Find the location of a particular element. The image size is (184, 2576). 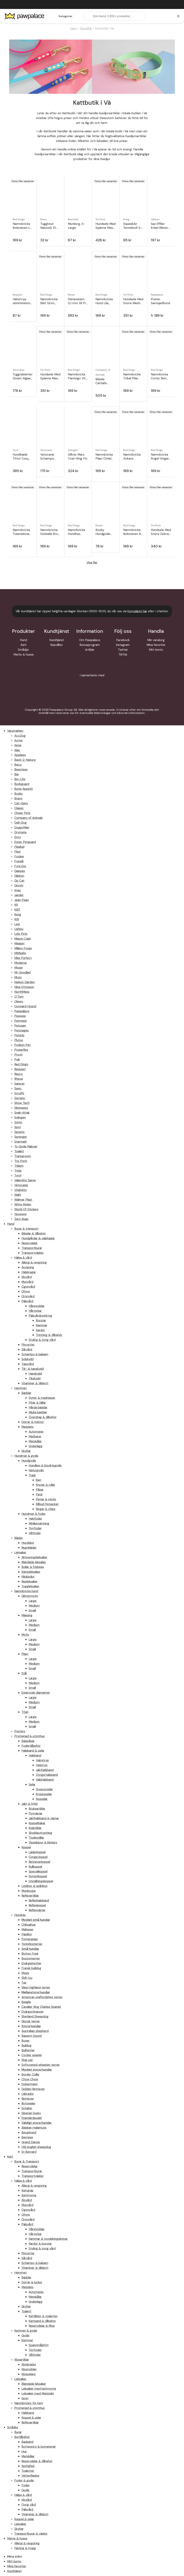

Valentino Sante is located at coordinates (25, 1180).